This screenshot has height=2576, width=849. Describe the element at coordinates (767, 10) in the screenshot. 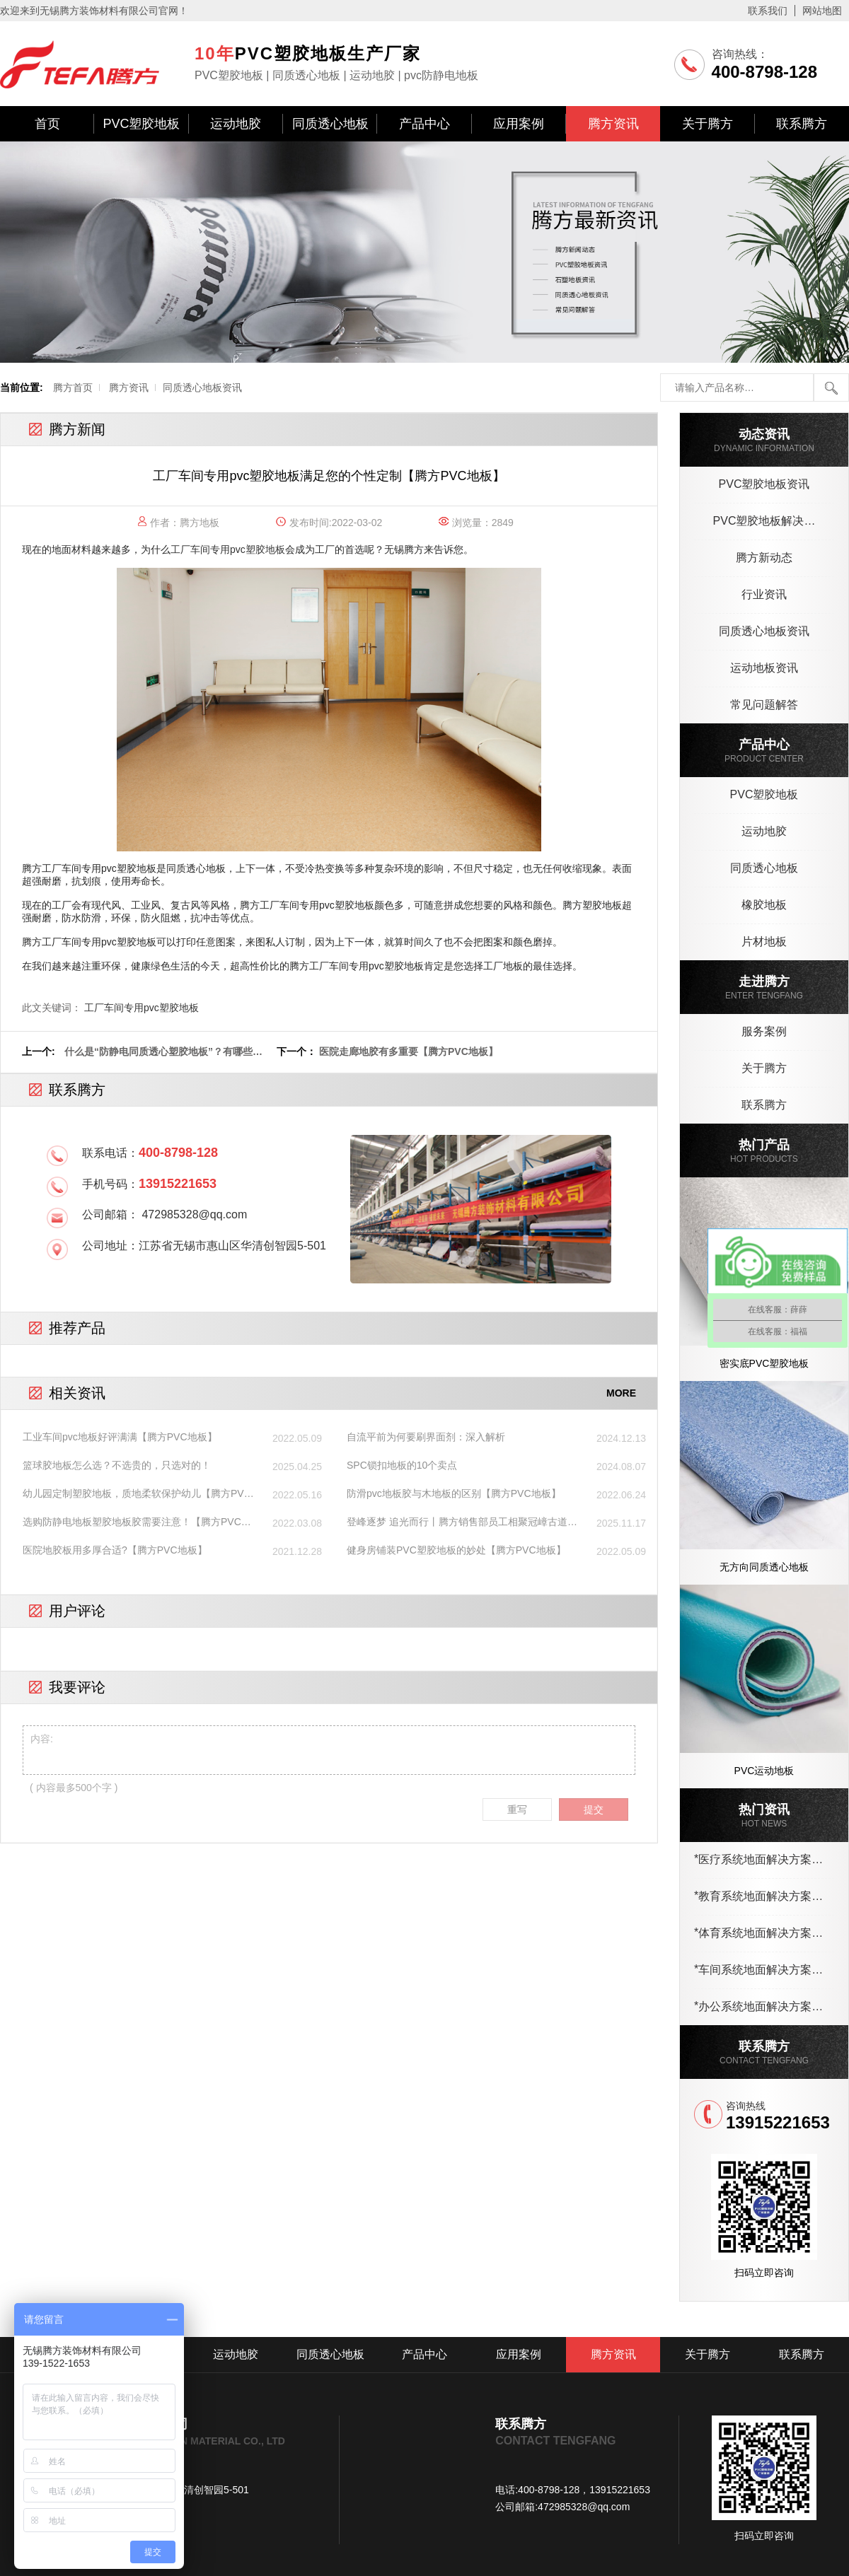

I see `联系我们` at that location.